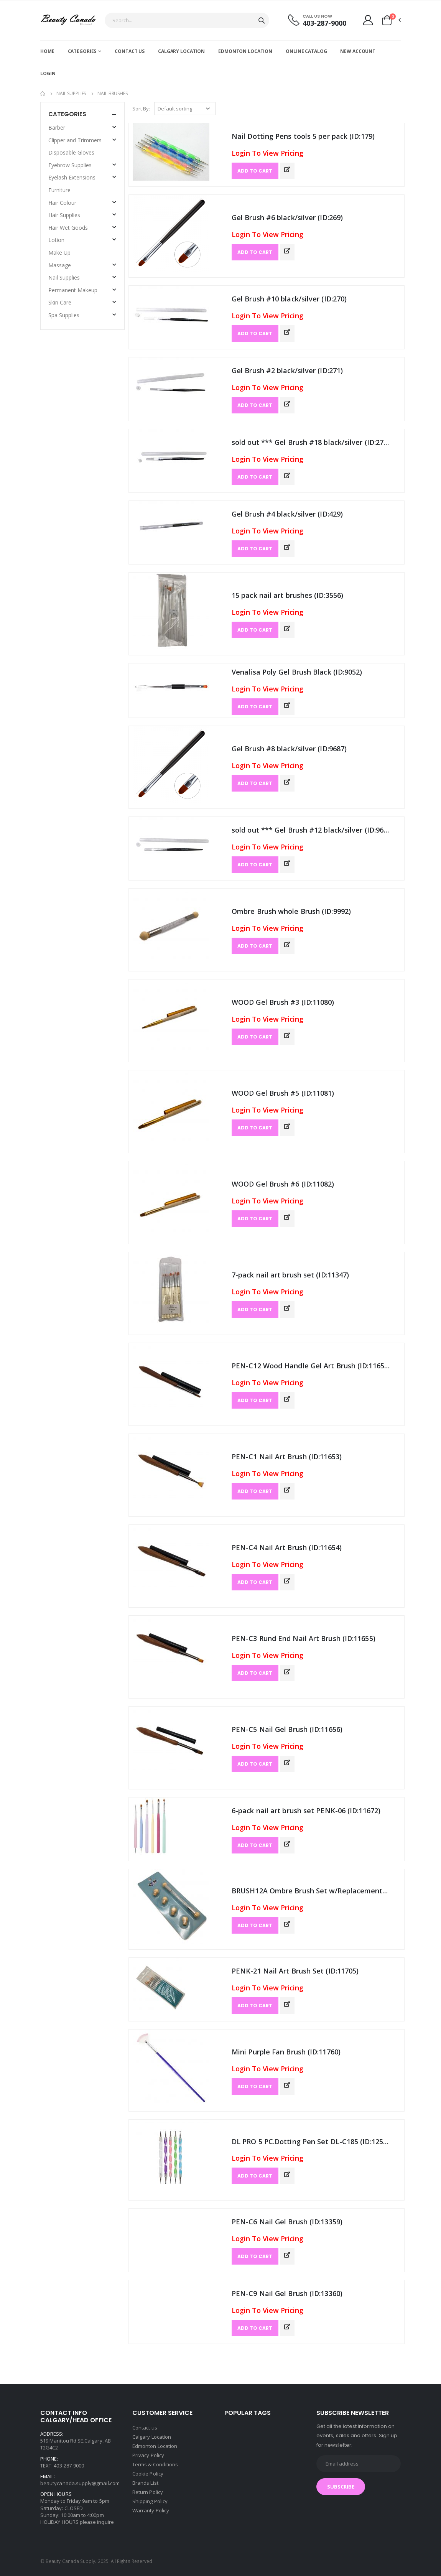 The image size is (441, 2576). What do you see at coordinates (287, 2293) in the screenshot?
I see `PEN-C9 Nail Gel Brush (ID:13360)` at bounding box center [287, 2293].